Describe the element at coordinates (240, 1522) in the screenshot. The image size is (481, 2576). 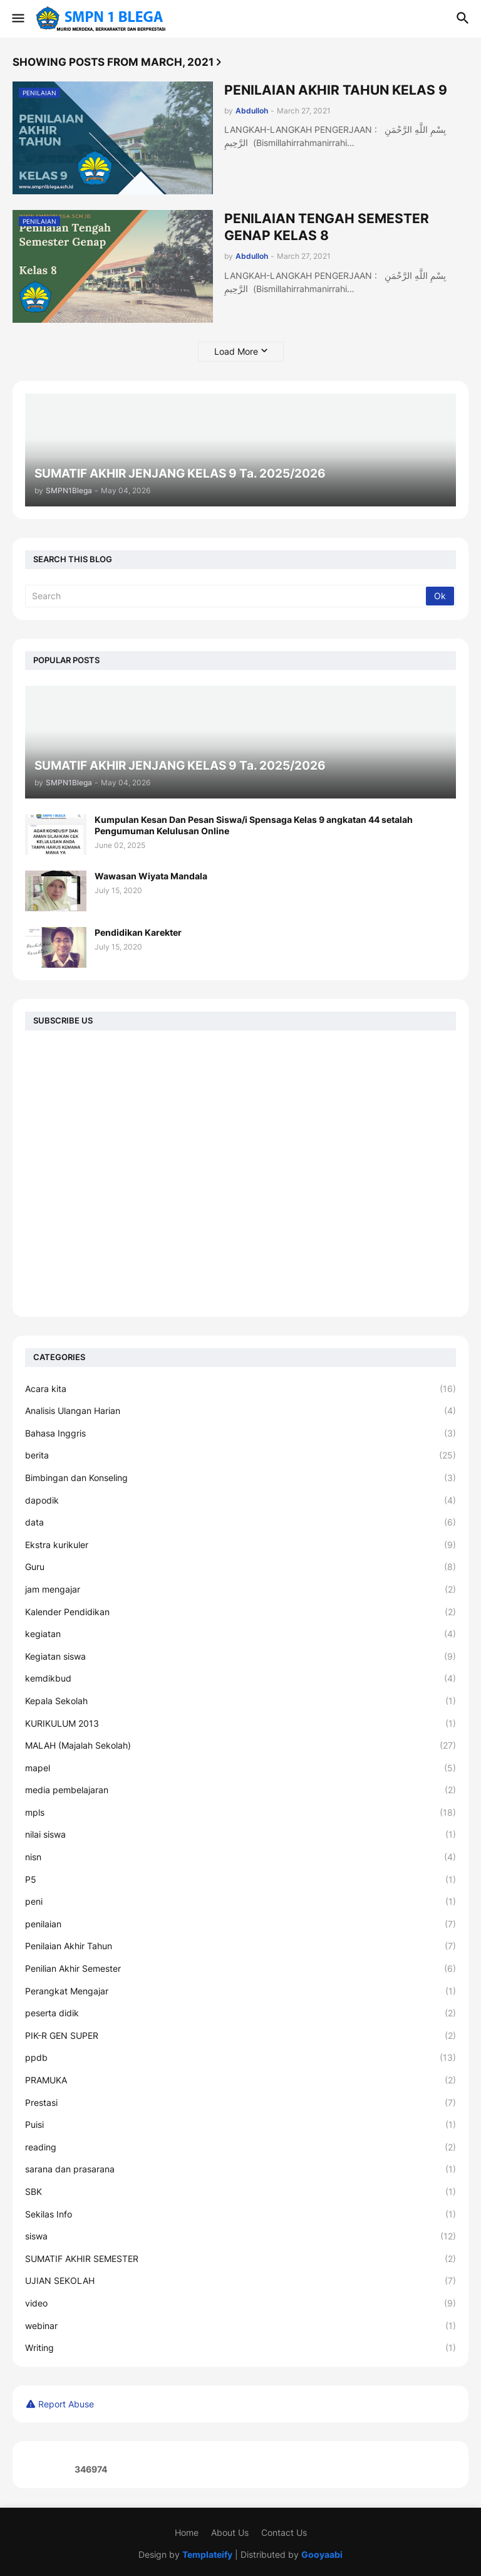
I see `data` at that location.